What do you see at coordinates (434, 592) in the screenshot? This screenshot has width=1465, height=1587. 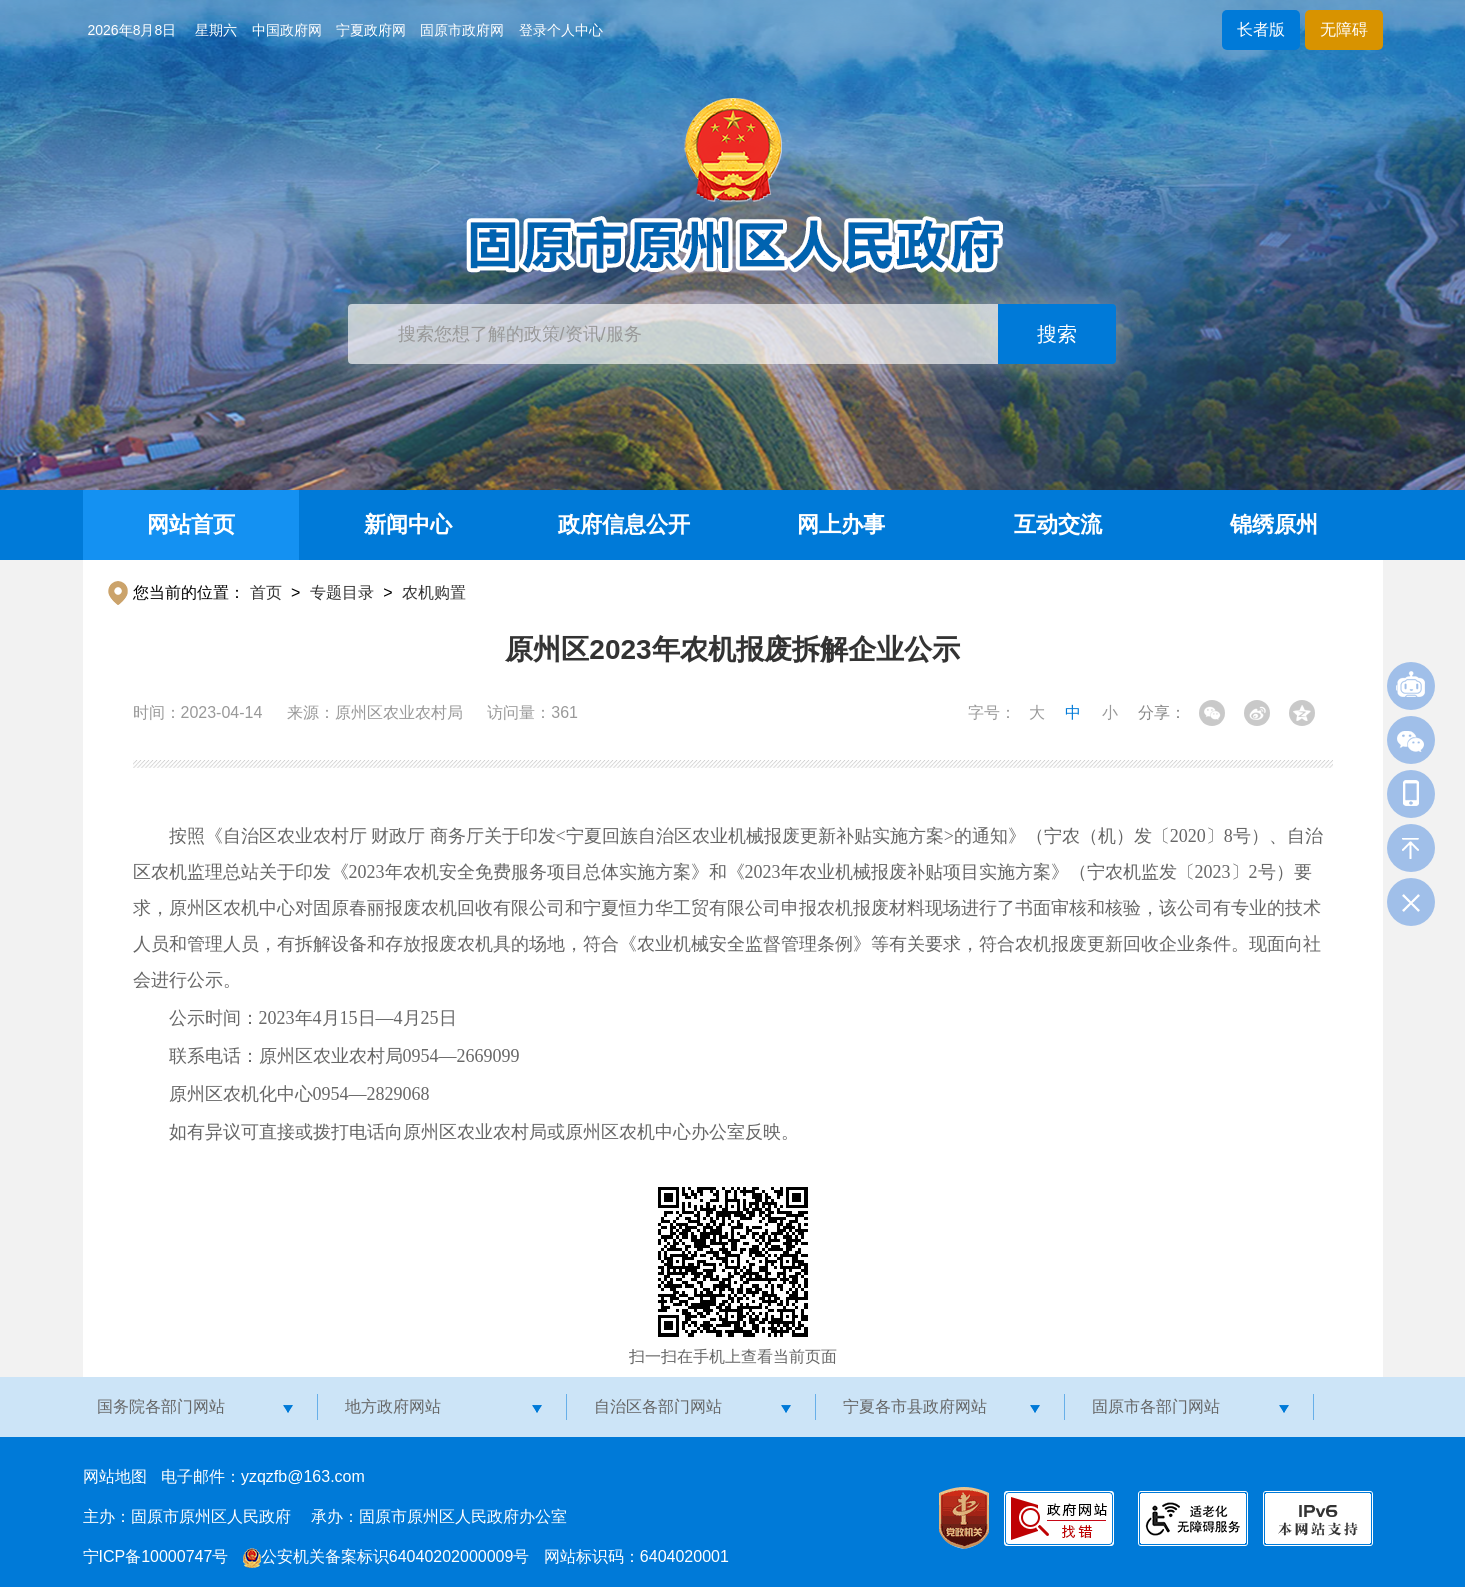 I see `农机购置` at bounding box center [434, 592].